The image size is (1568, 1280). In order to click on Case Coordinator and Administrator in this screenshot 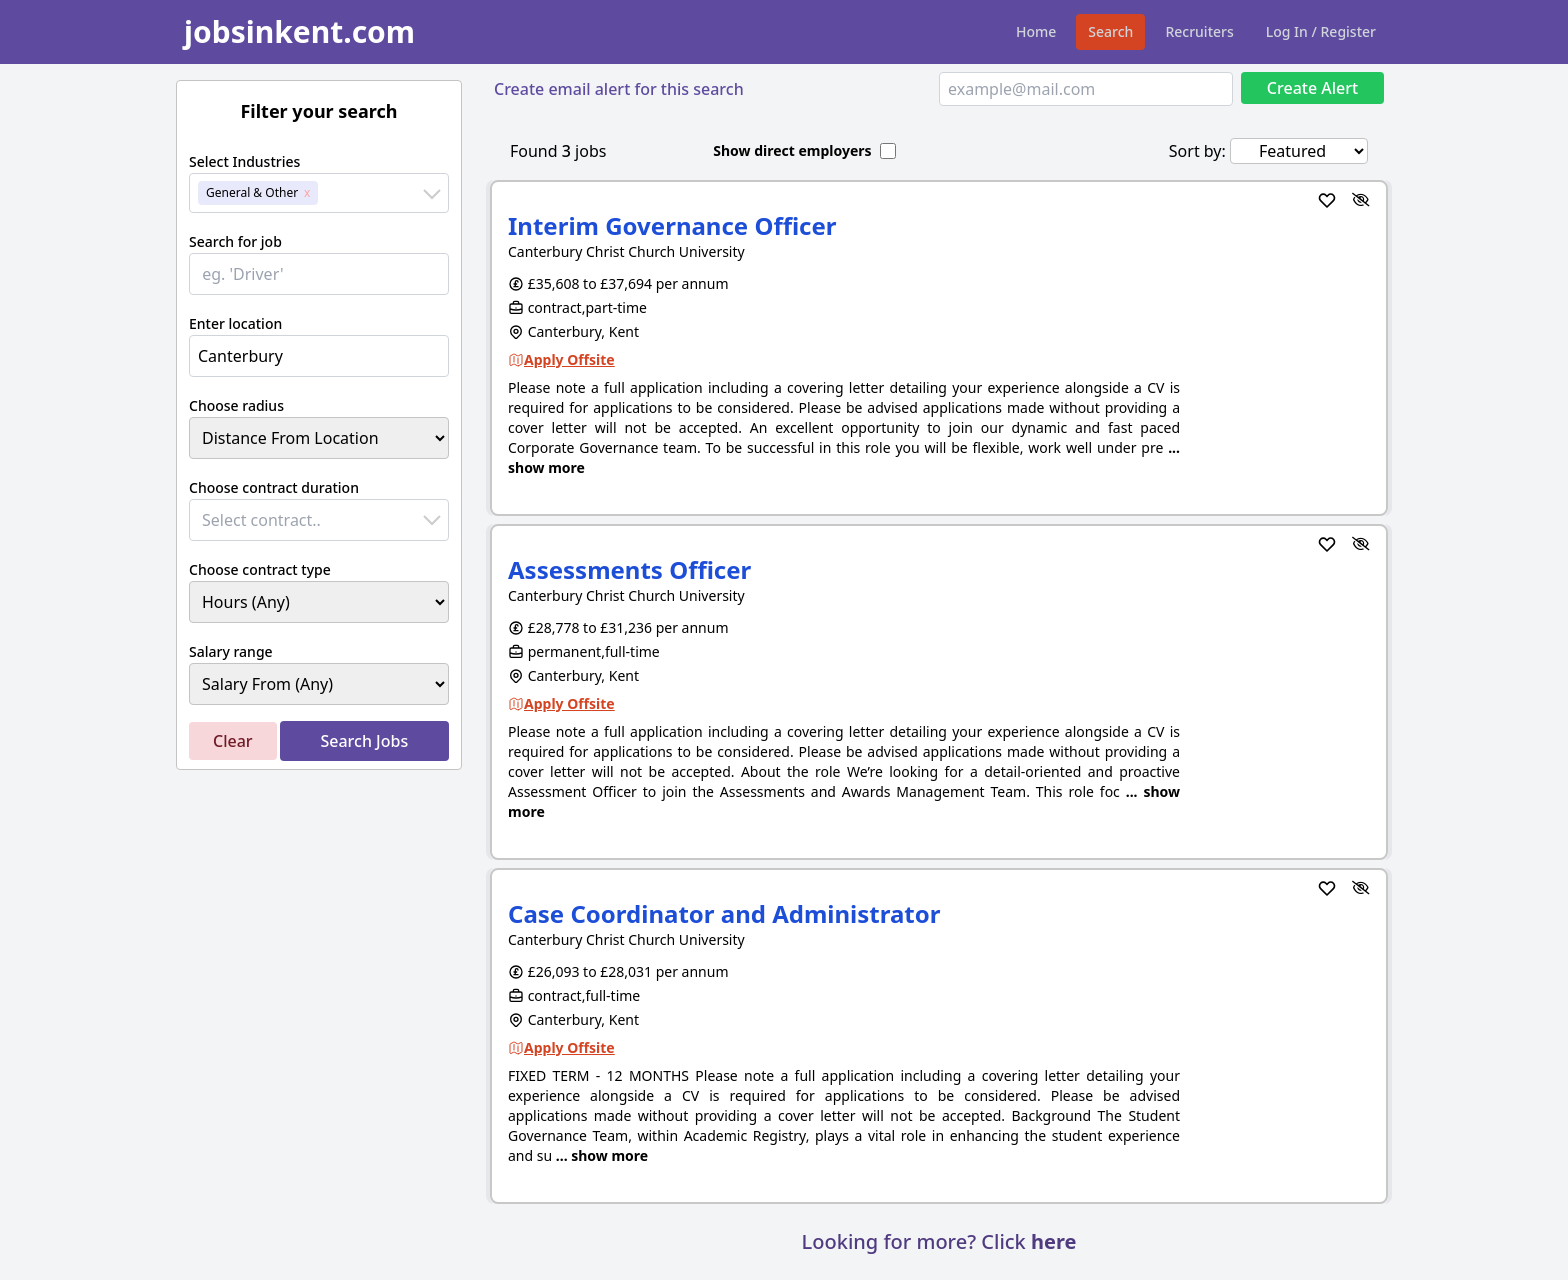, I will do `click(724, 913)`.